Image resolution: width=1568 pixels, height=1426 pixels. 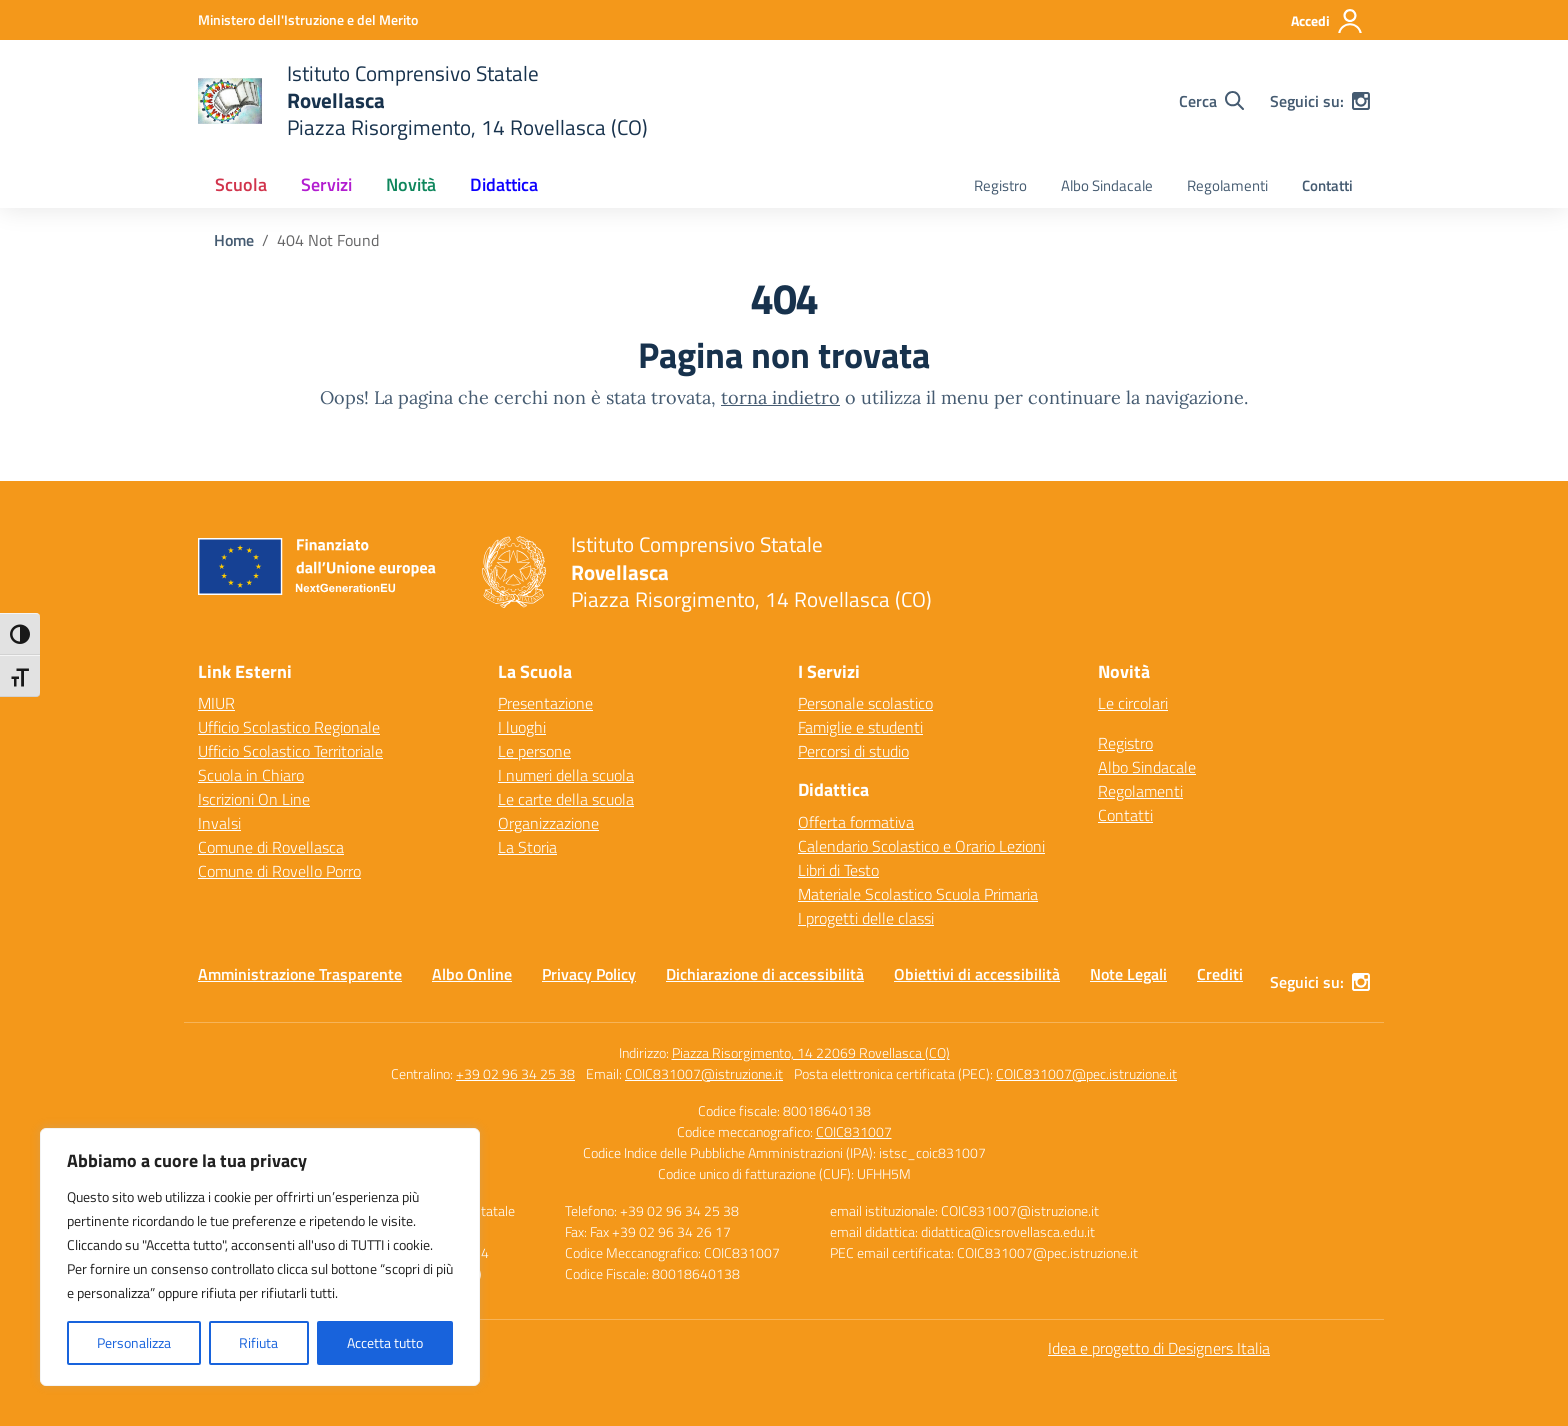 I want to click on Le circolari, so click(x=1133, y=703).